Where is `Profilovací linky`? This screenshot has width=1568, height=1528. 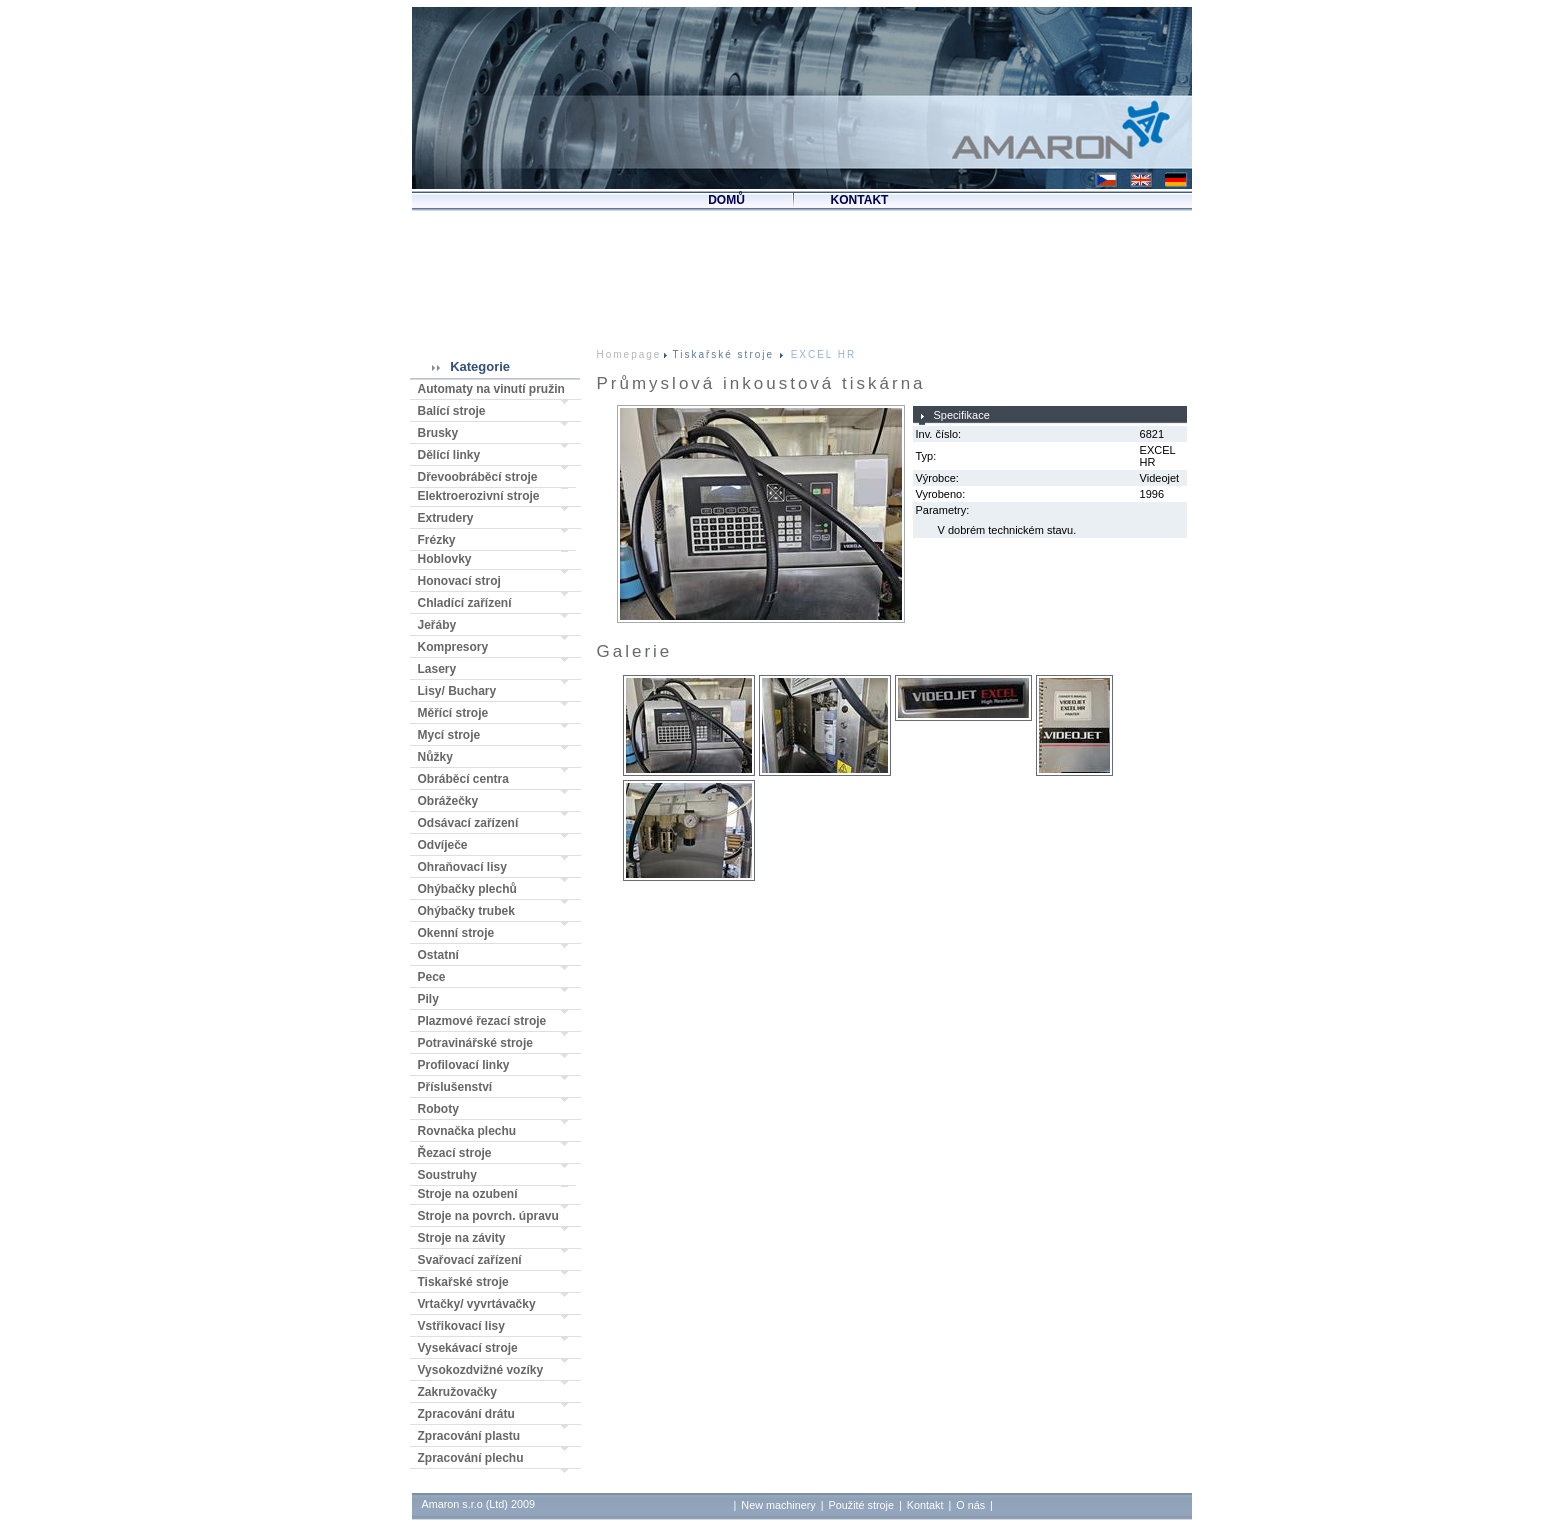 Profilovací linky is located at coordinates (464, 1065).